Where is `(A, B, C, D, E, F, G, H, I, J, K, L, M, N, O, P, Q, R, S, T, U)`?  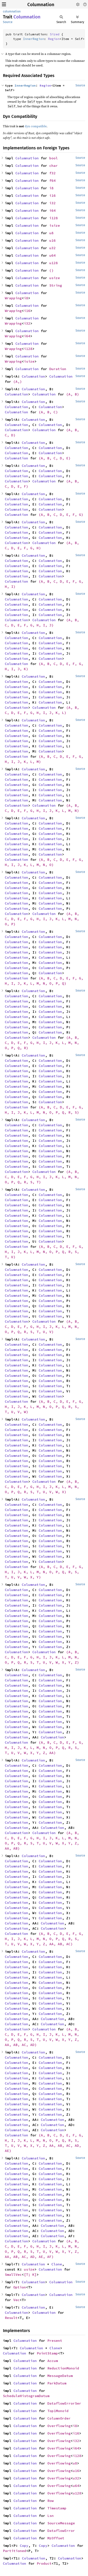
(A, B, C, D, E, F, G, H, I, J, K, L, M, N, O, P, Q, R, S, T, U) is located at coordinates (45, 1251).